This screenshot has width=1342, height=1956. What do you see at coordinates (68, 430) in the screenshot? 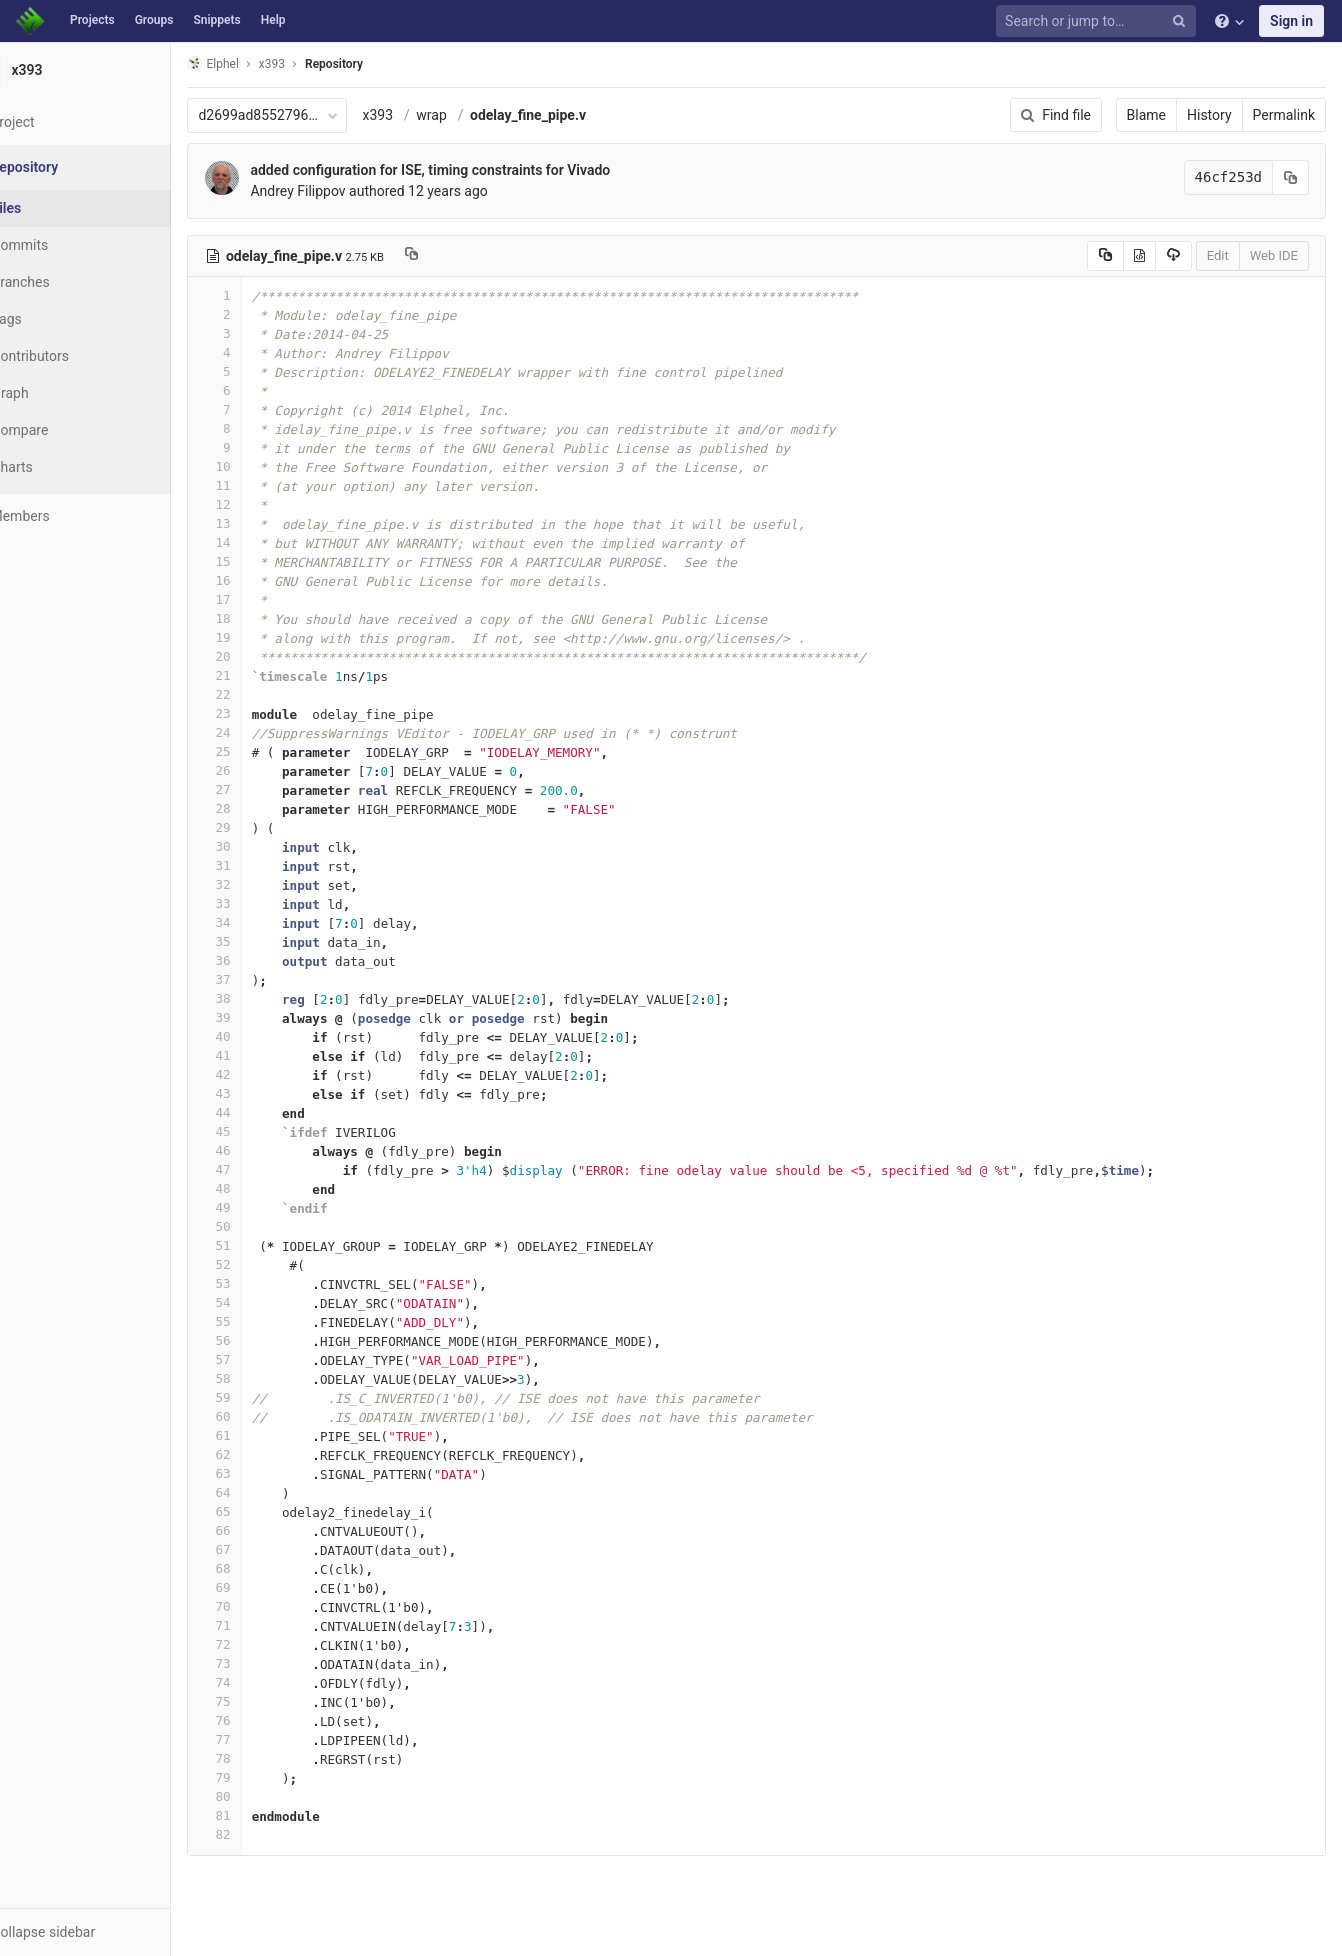
I see `Compare` at bounding box center [68, 430].